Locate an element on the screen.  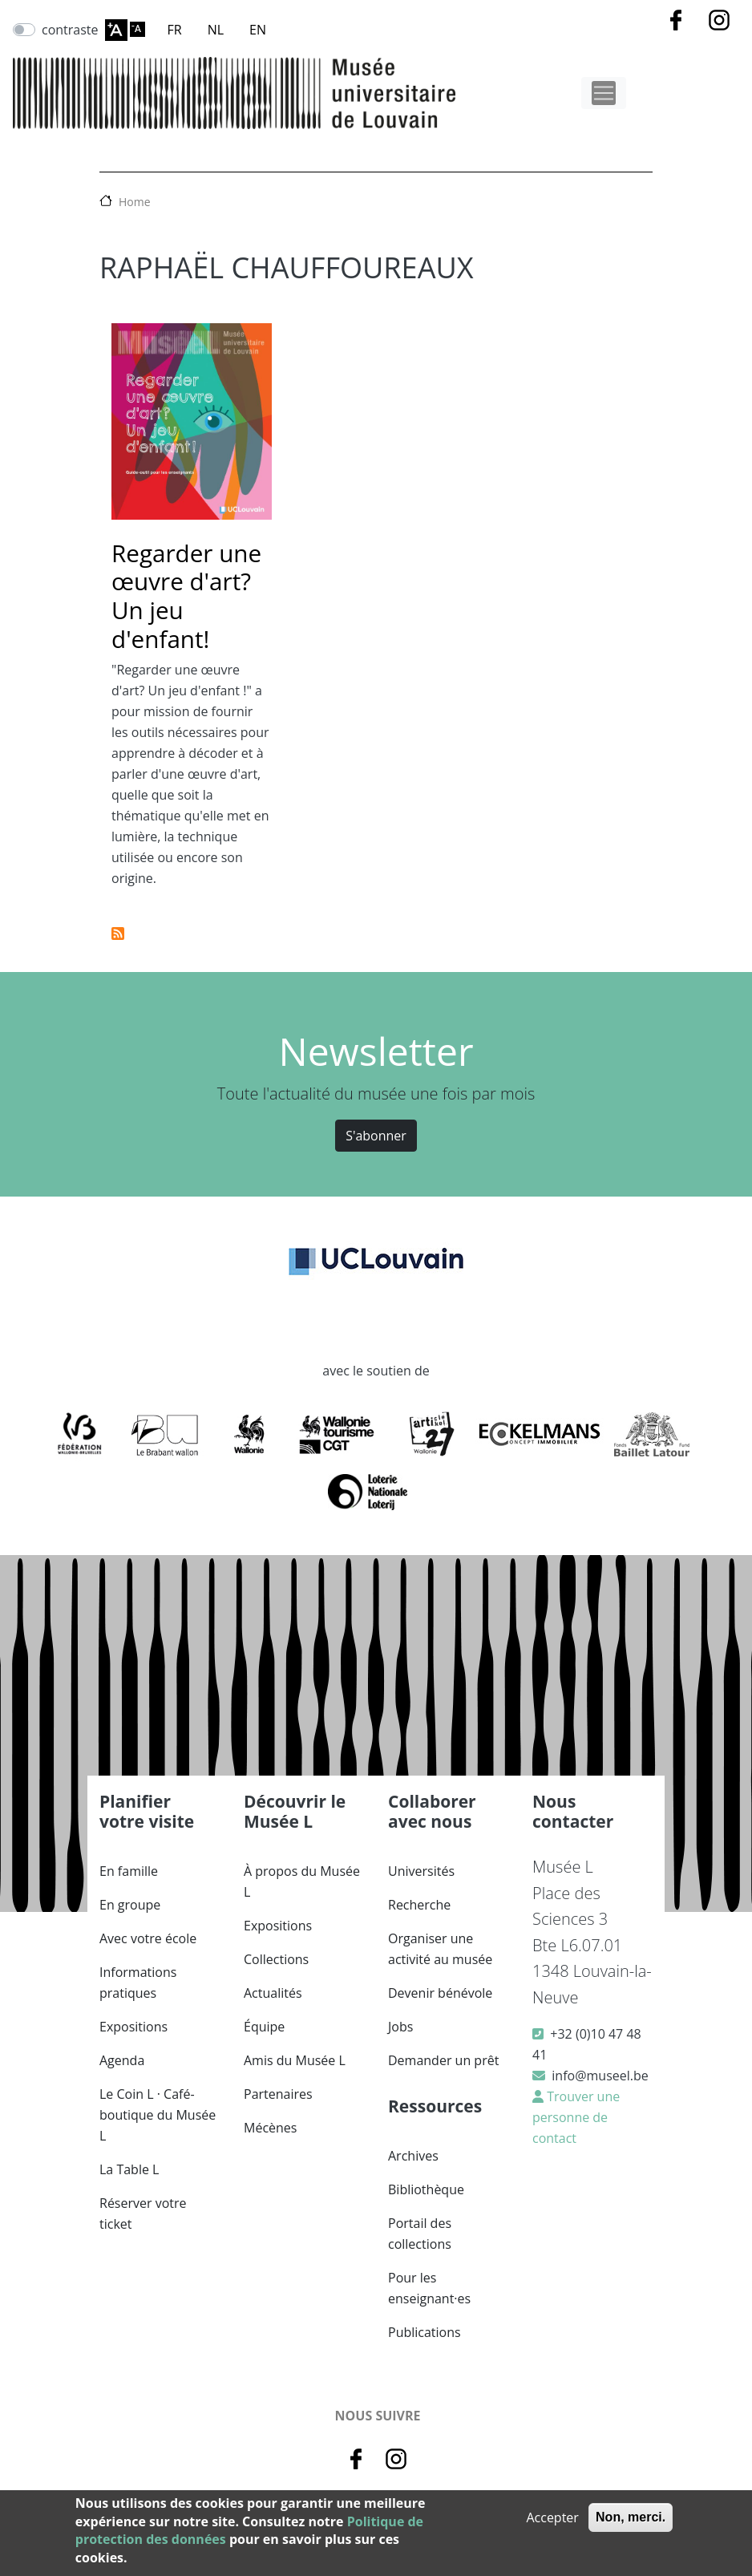
Recherche is located at coordinates (419, 1905).